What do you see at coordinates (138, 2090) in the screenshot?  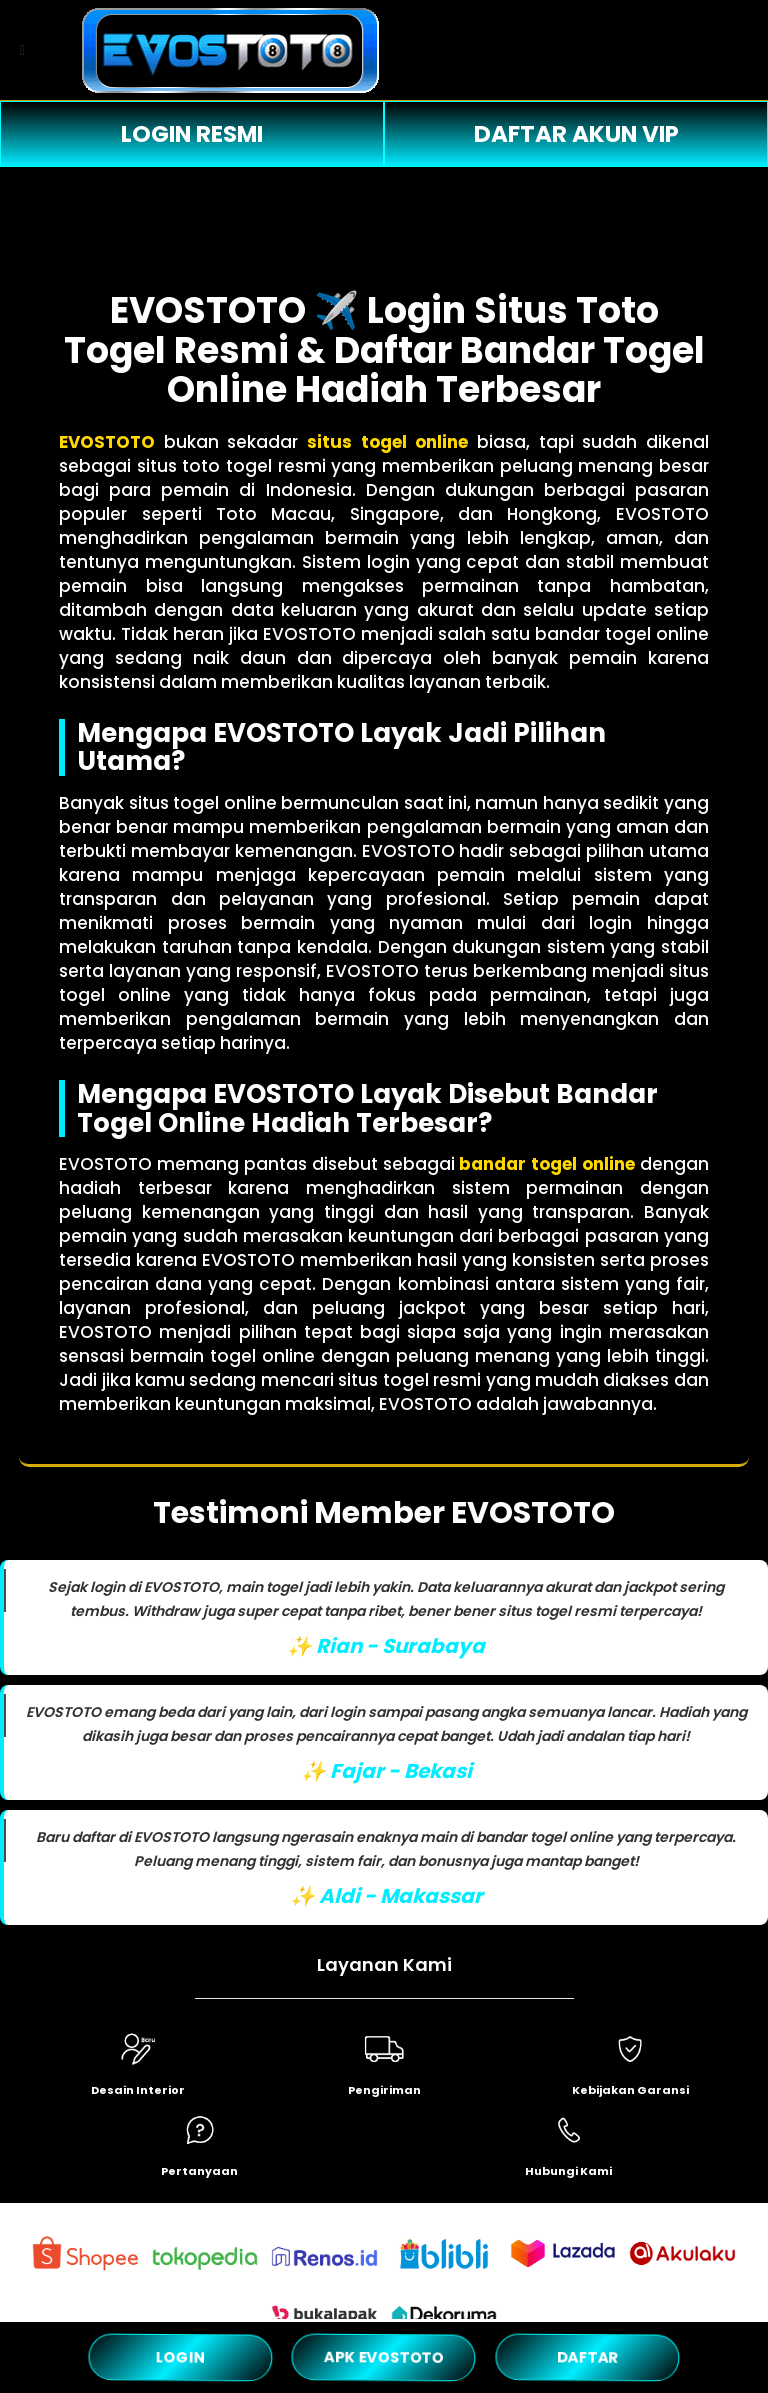 I see `Desain Interior` at bounding box center [138, 2090].